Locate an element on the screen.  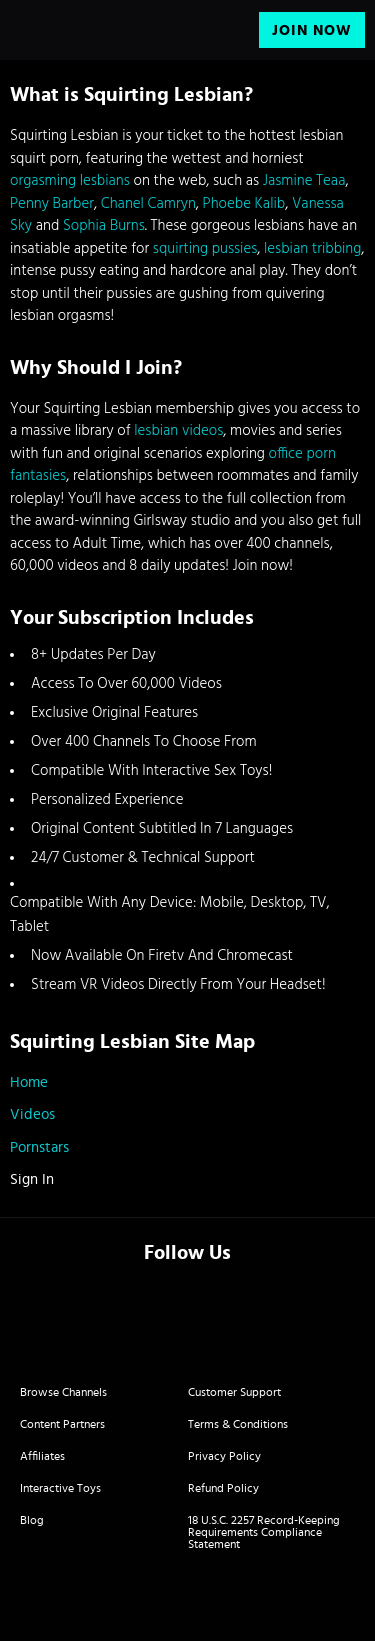
Blog is located at coordinates (32, 1520).